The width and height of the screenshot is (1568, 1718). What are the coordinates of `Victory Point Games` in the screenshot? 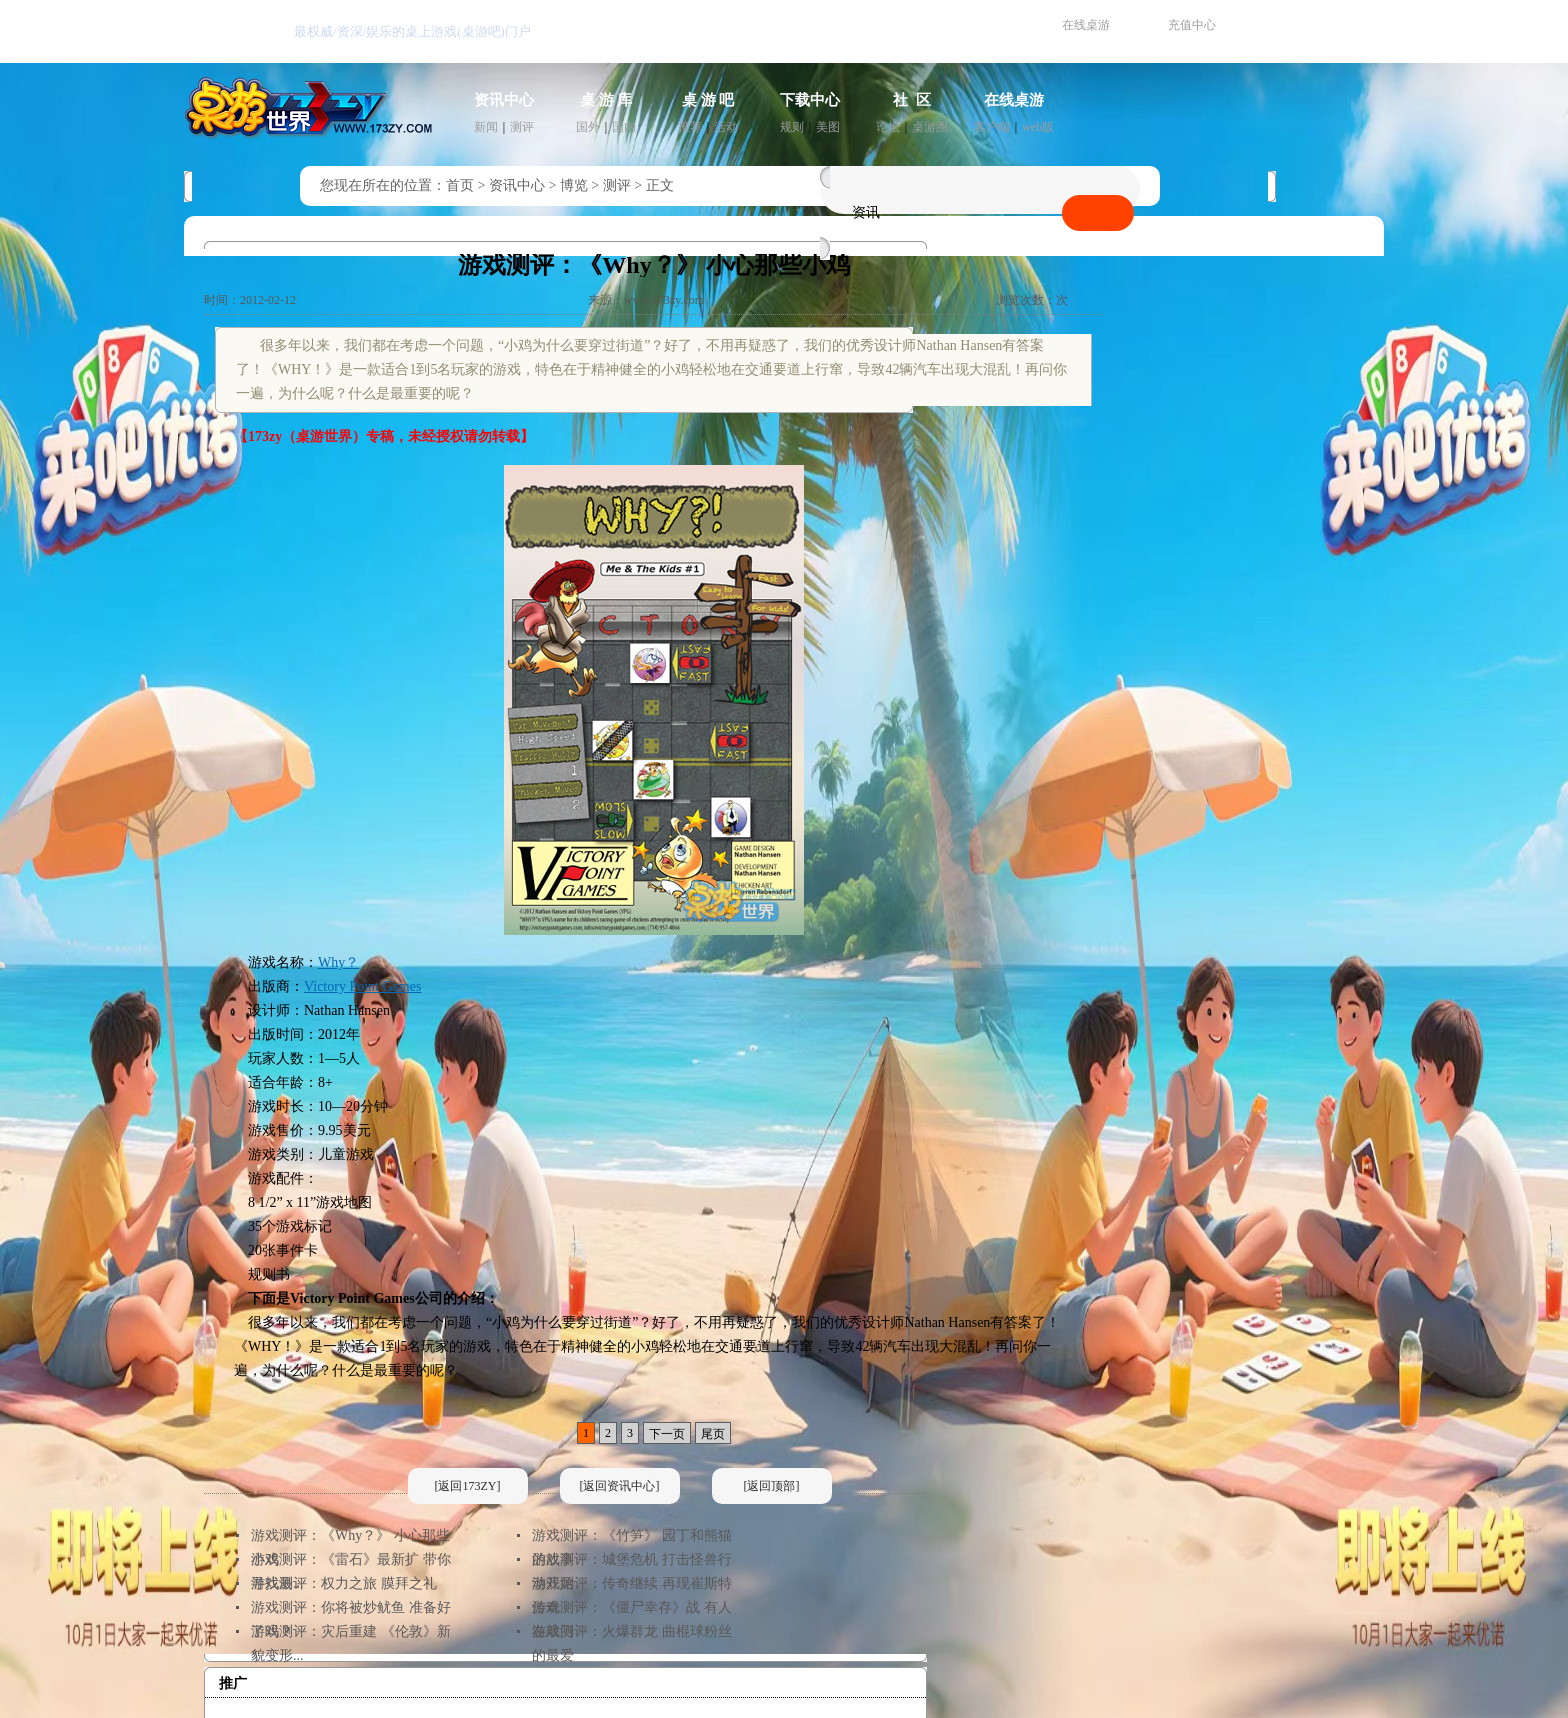 It's located at (362, 986).